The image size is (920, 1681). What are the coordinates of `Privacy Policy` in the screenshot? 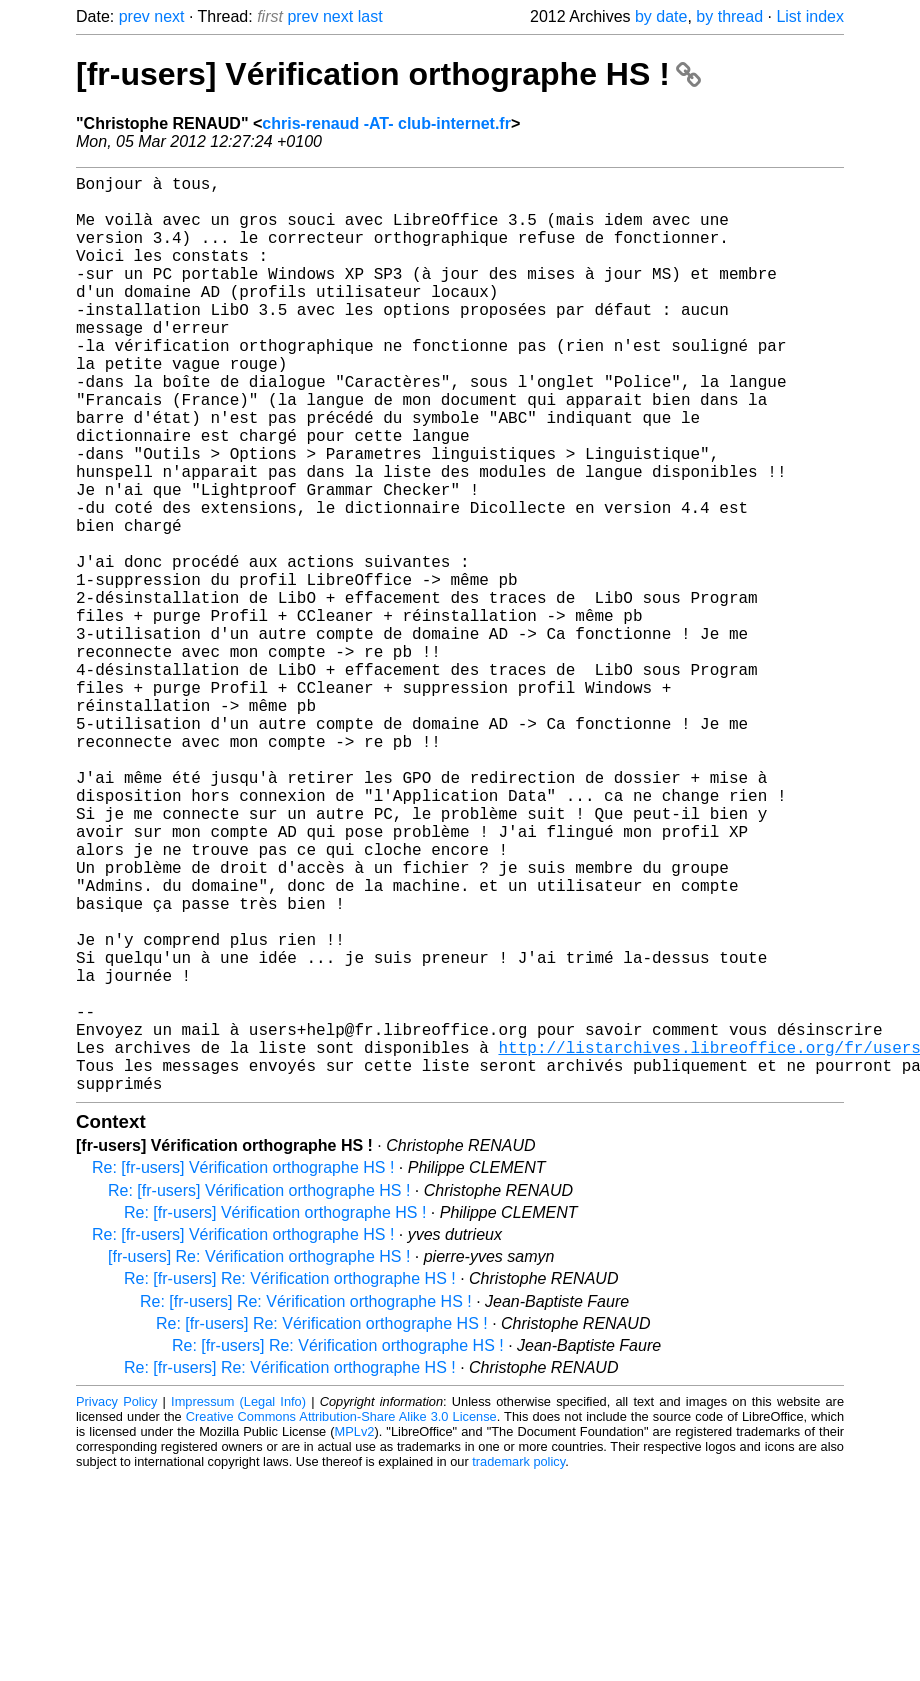 It's located at (116, 1605).